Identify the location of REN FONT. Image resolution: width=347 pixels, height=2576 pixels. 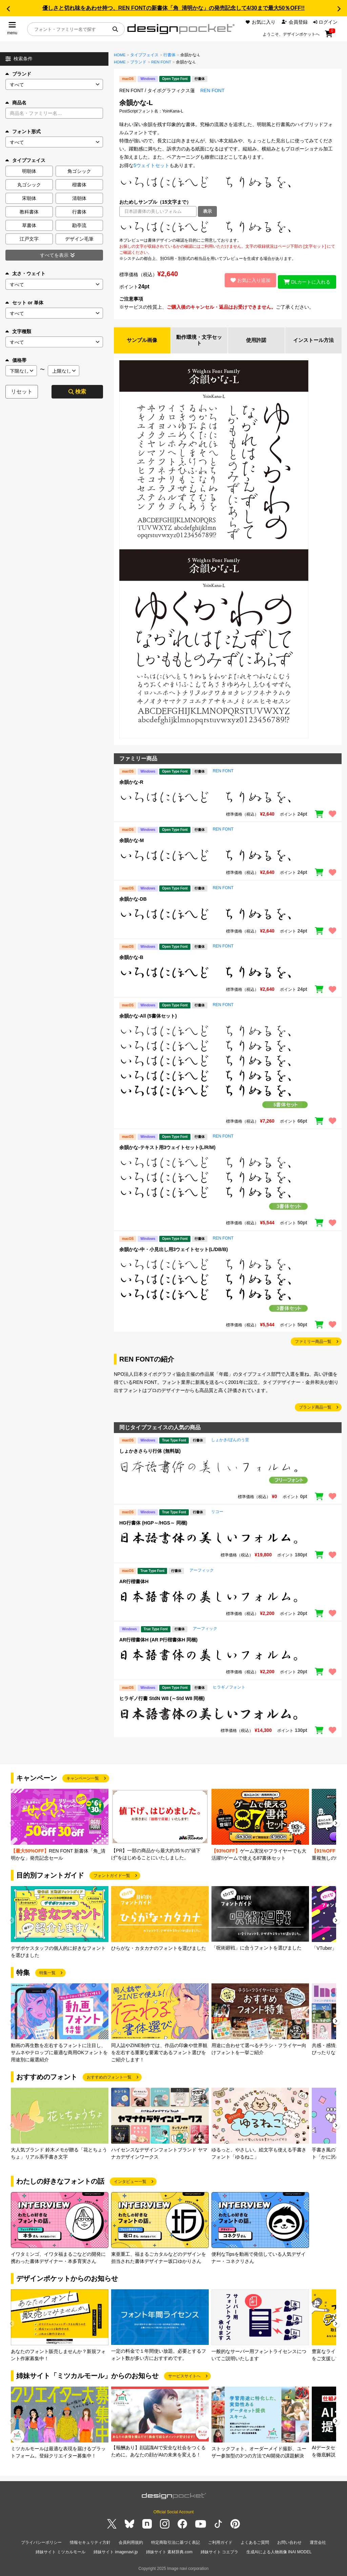
(161, 62).